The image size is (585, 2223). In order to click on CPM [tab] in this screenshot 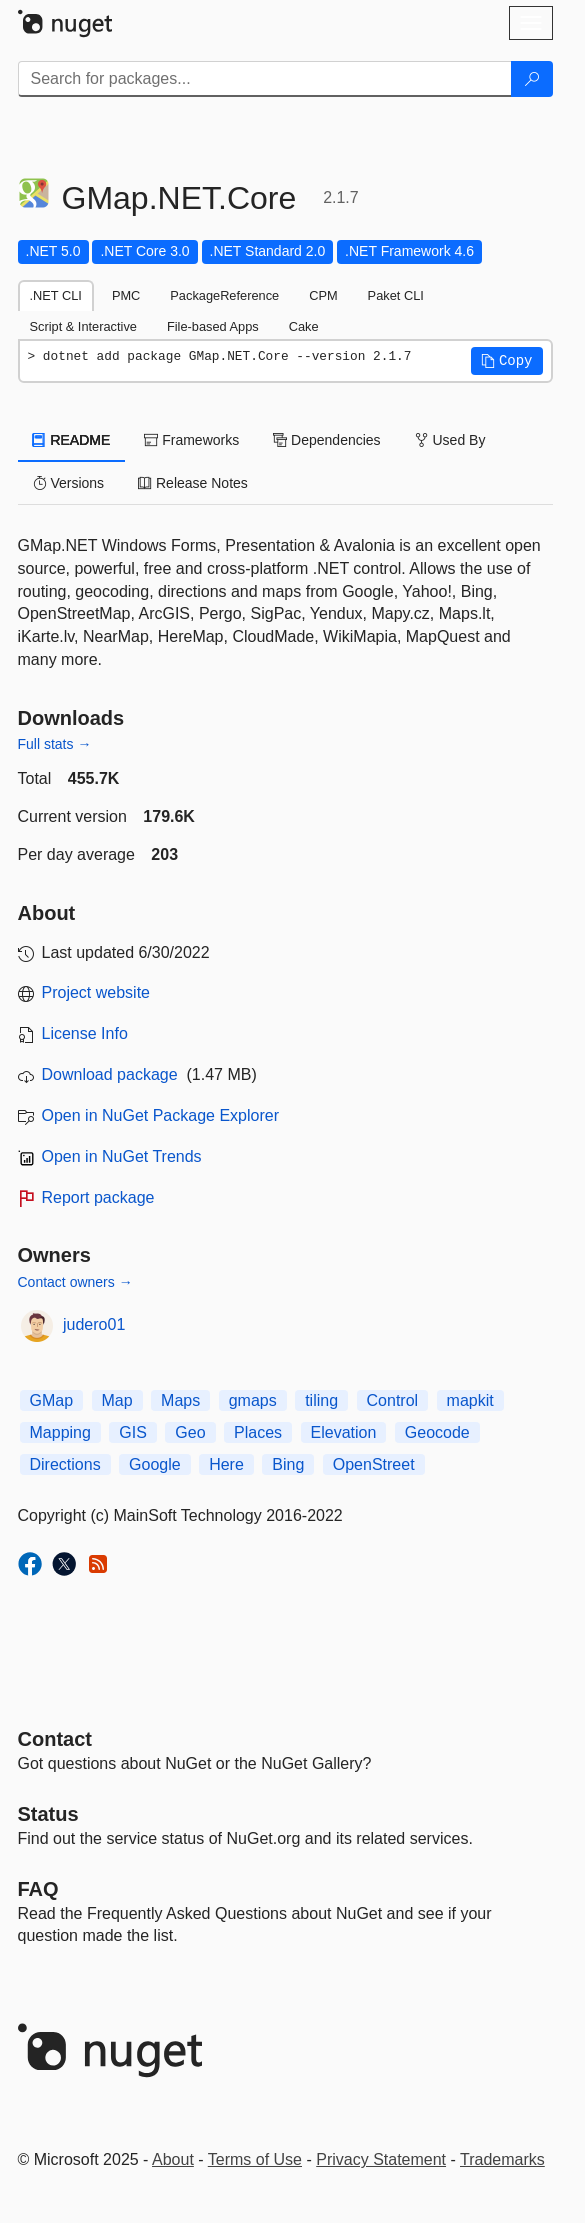, I will do `click(323, 295)`.